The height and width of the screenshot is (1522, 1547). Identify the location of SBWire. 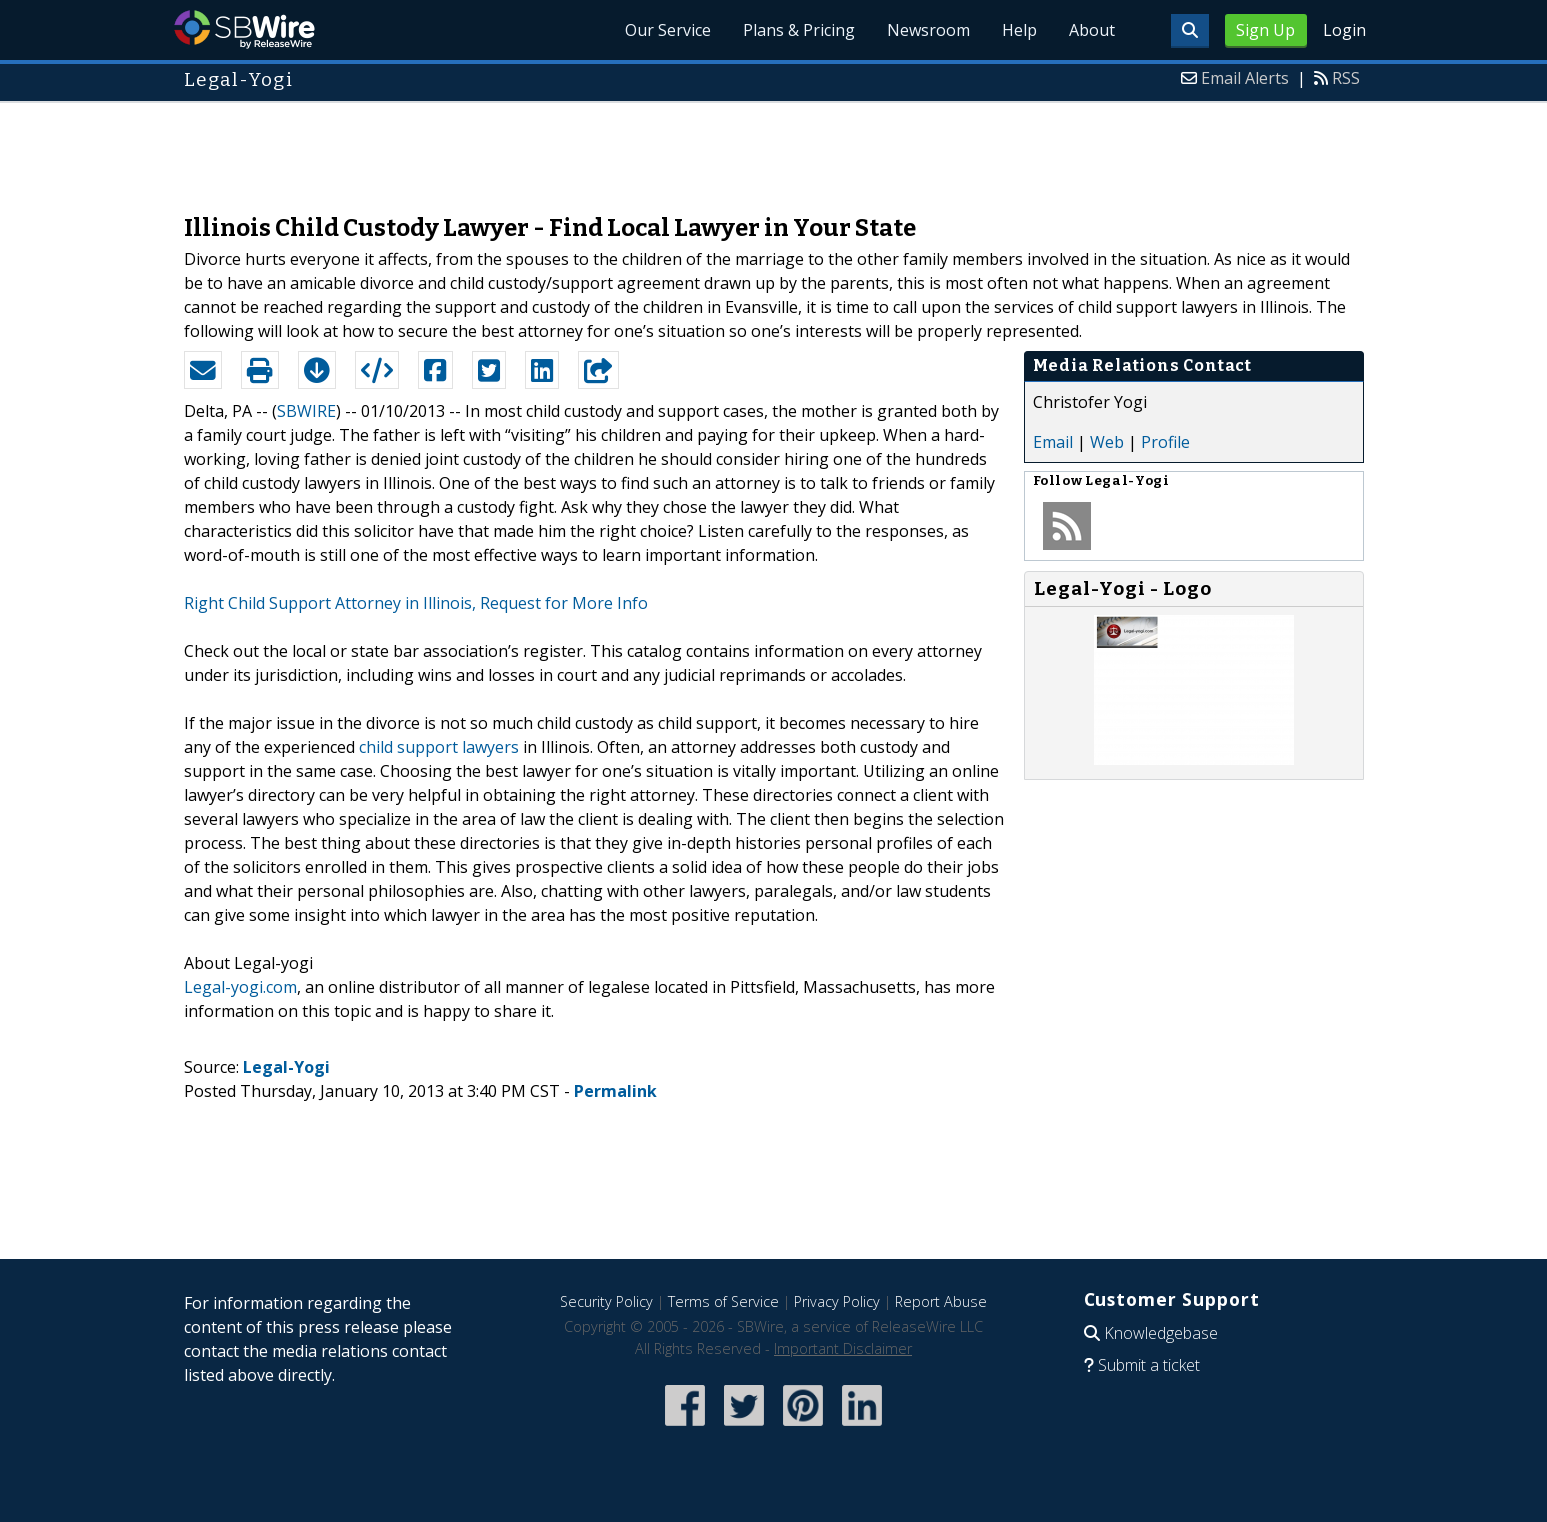
(244, 29).